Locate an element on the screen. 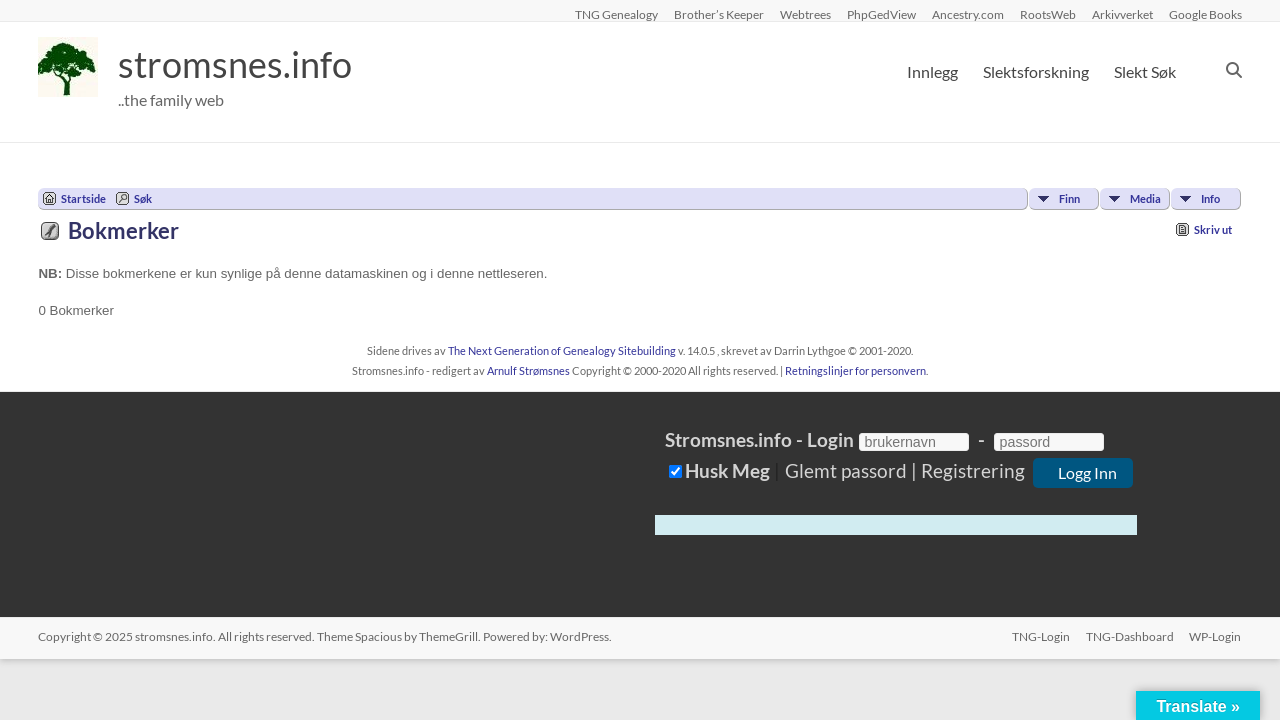  TNG-Dashboard is located at coordinates (1130, 636).